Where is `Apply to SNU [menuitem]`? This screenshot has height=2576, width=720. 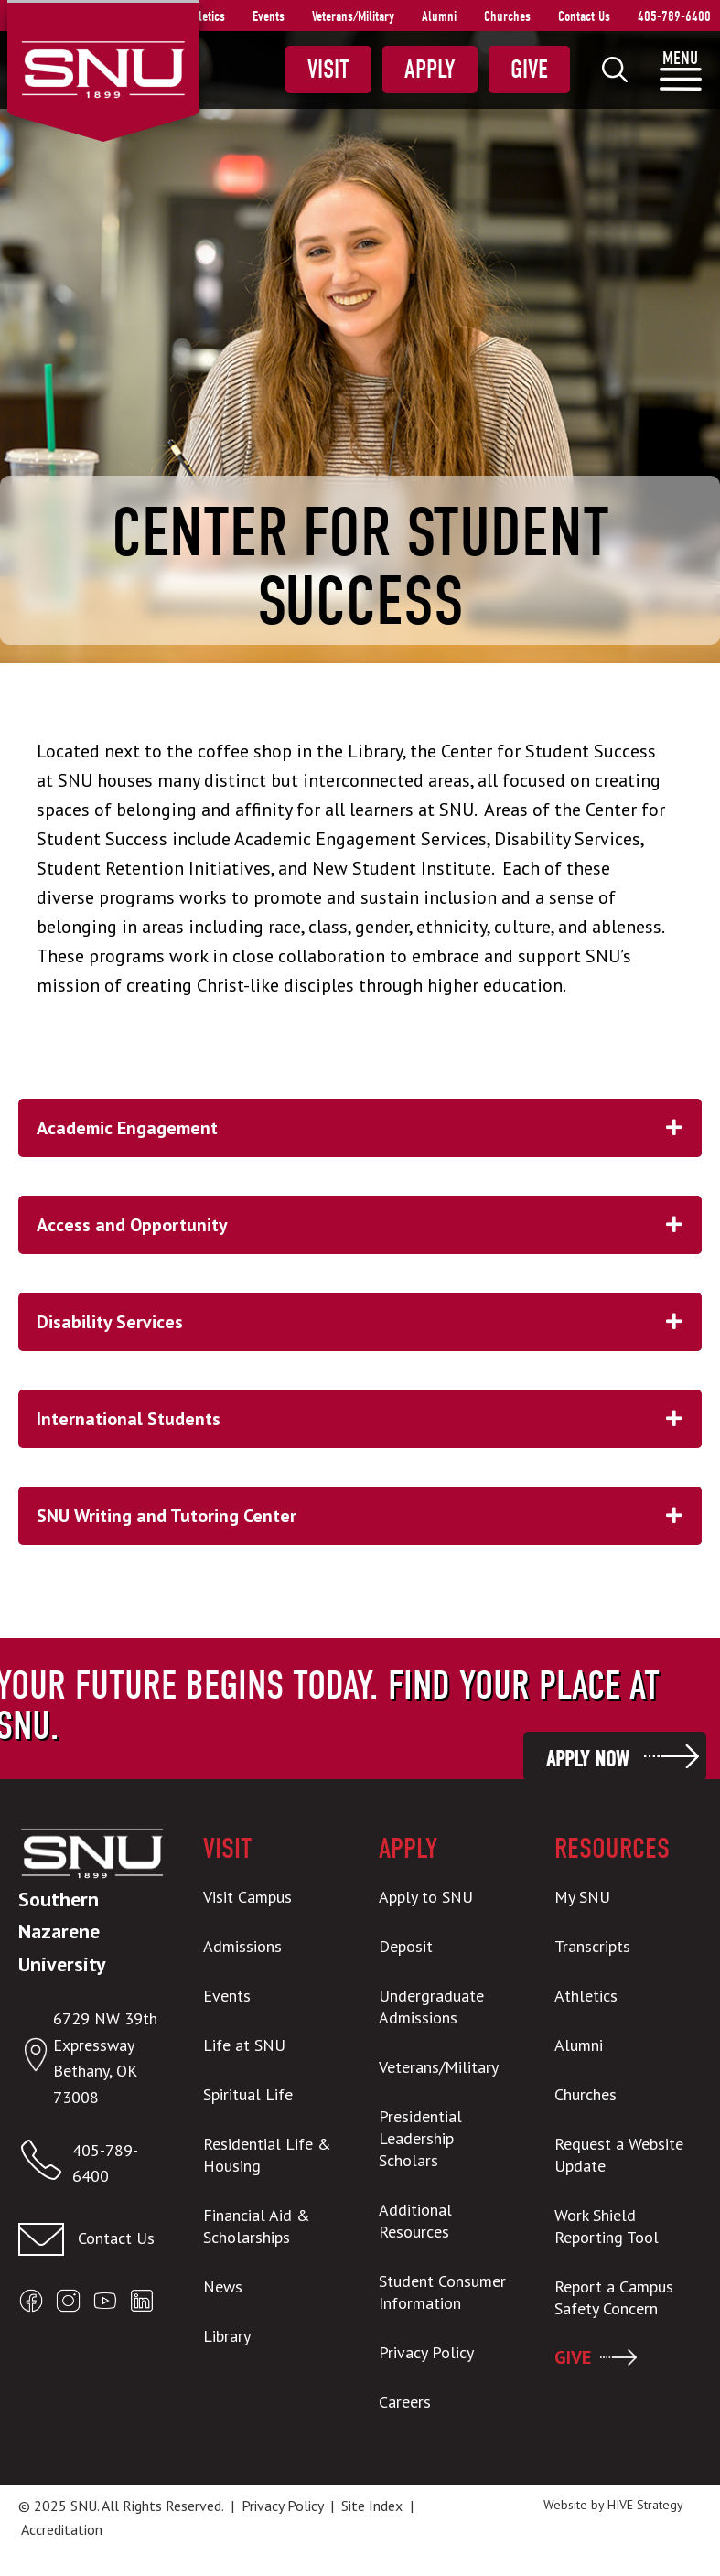 Apply to SNU [menuitem] is located at coordinates (426, 1896).